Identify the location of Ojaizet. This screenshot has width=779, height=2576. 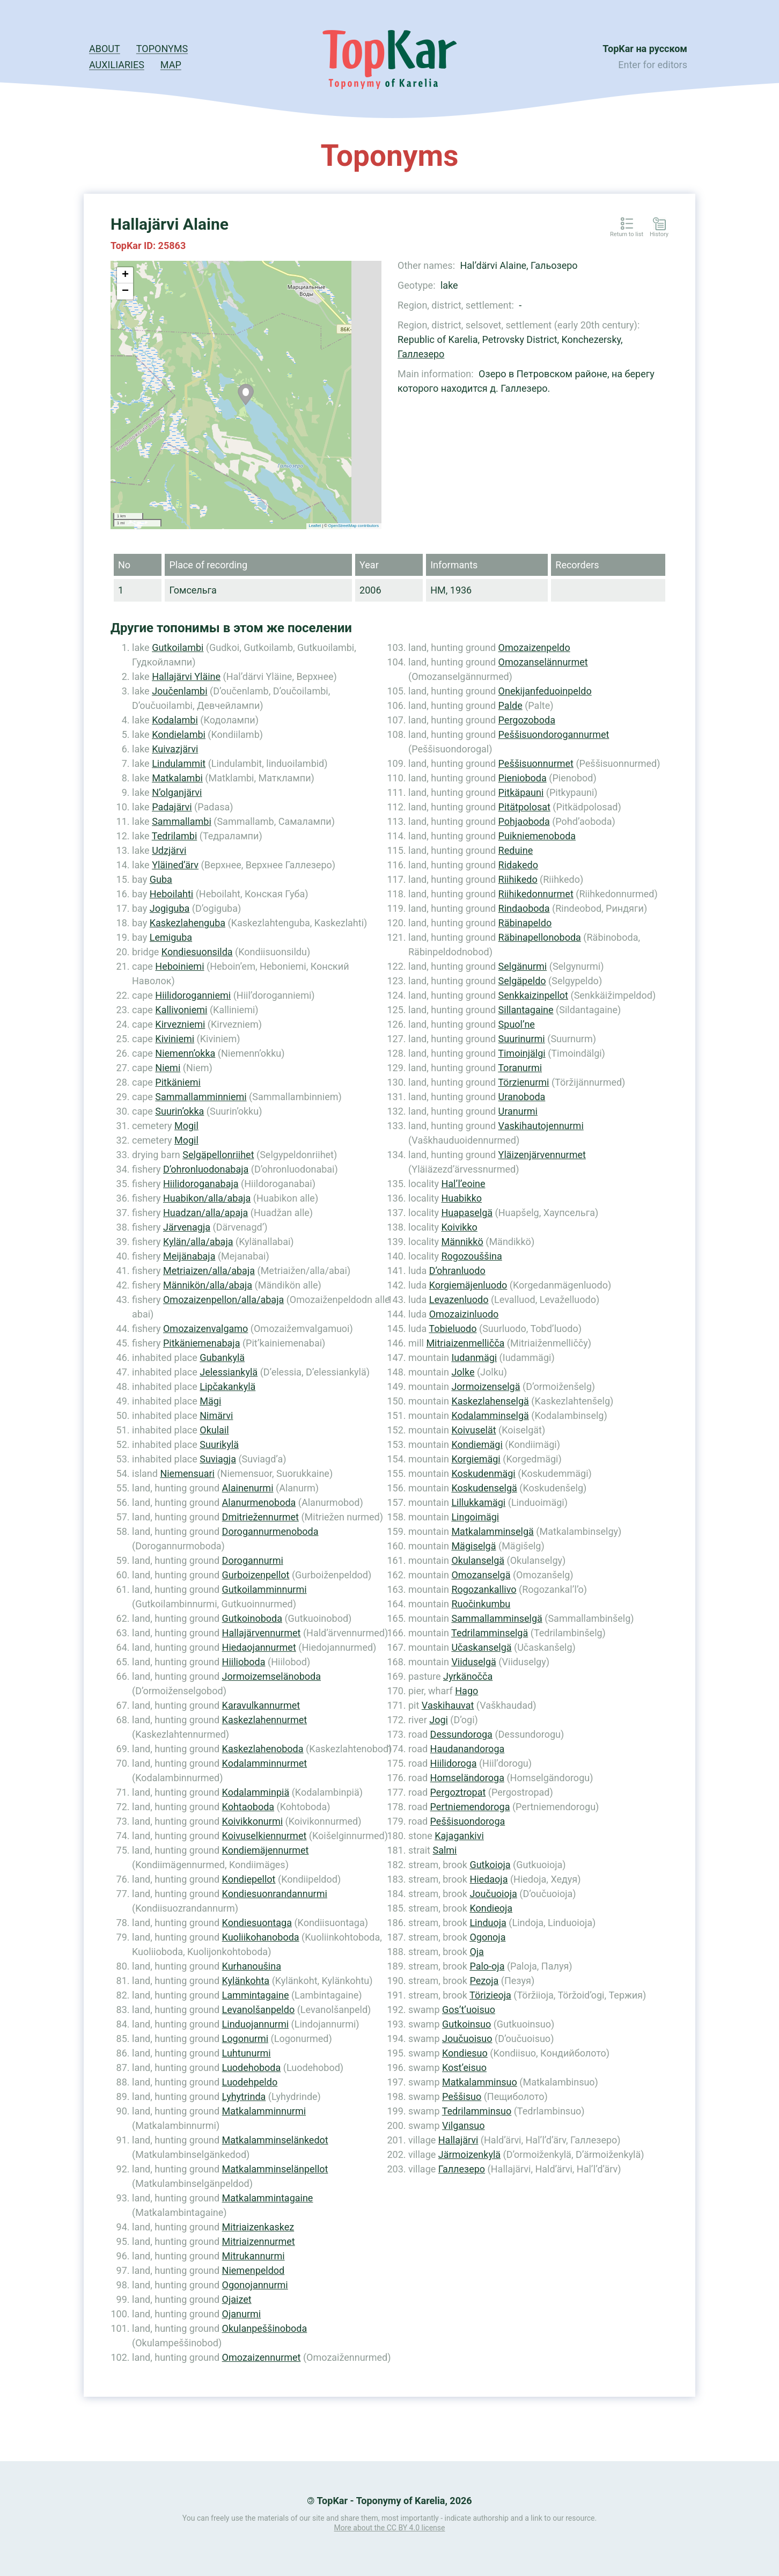
(237, 2299).